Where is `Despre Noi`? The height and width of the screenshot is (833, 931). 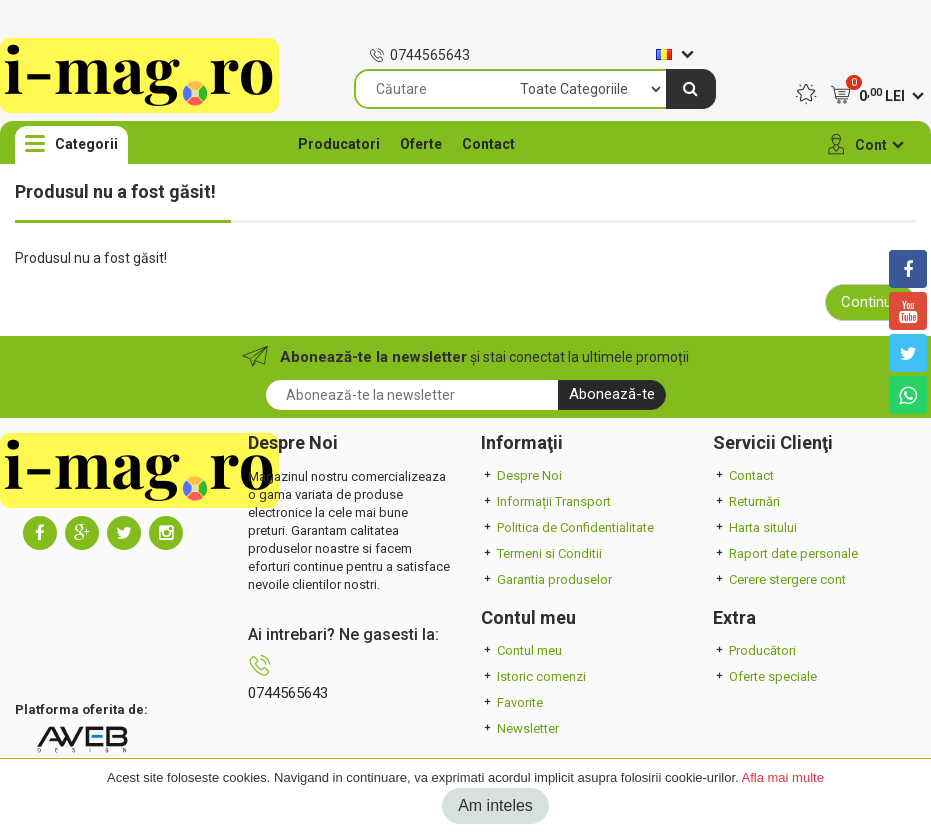
Despre Noi is located at coordinates (521, 475).